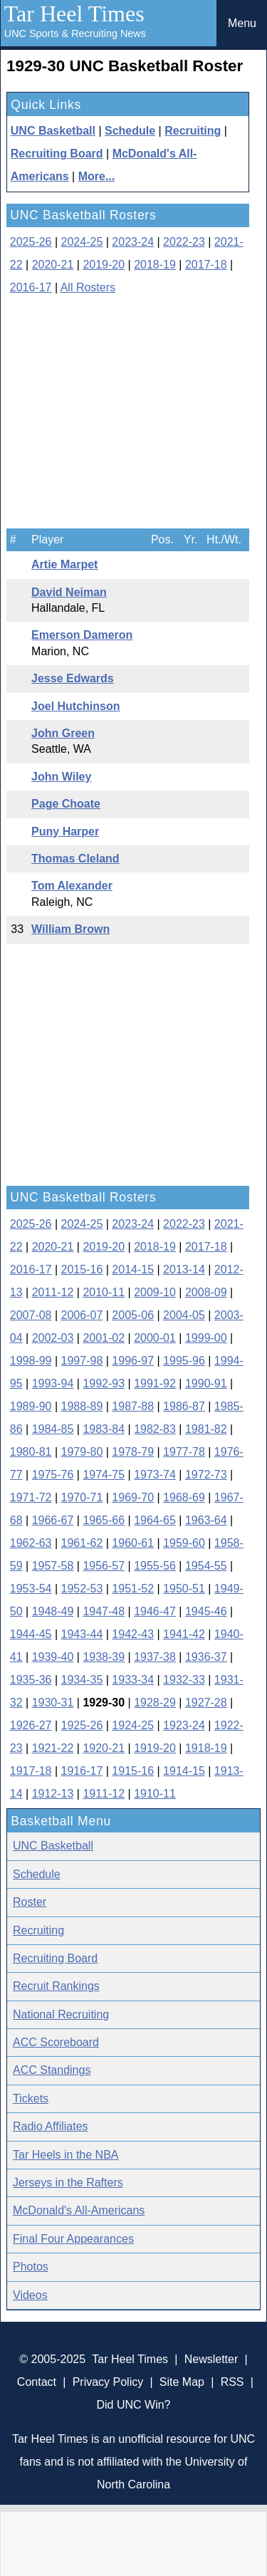 This screenshot has width=267, height=2576. What do you see at coordinates (66, 2155) in the screenshot?
I see `Tar Heels in the NBA` at bounding box center [66, 2155].